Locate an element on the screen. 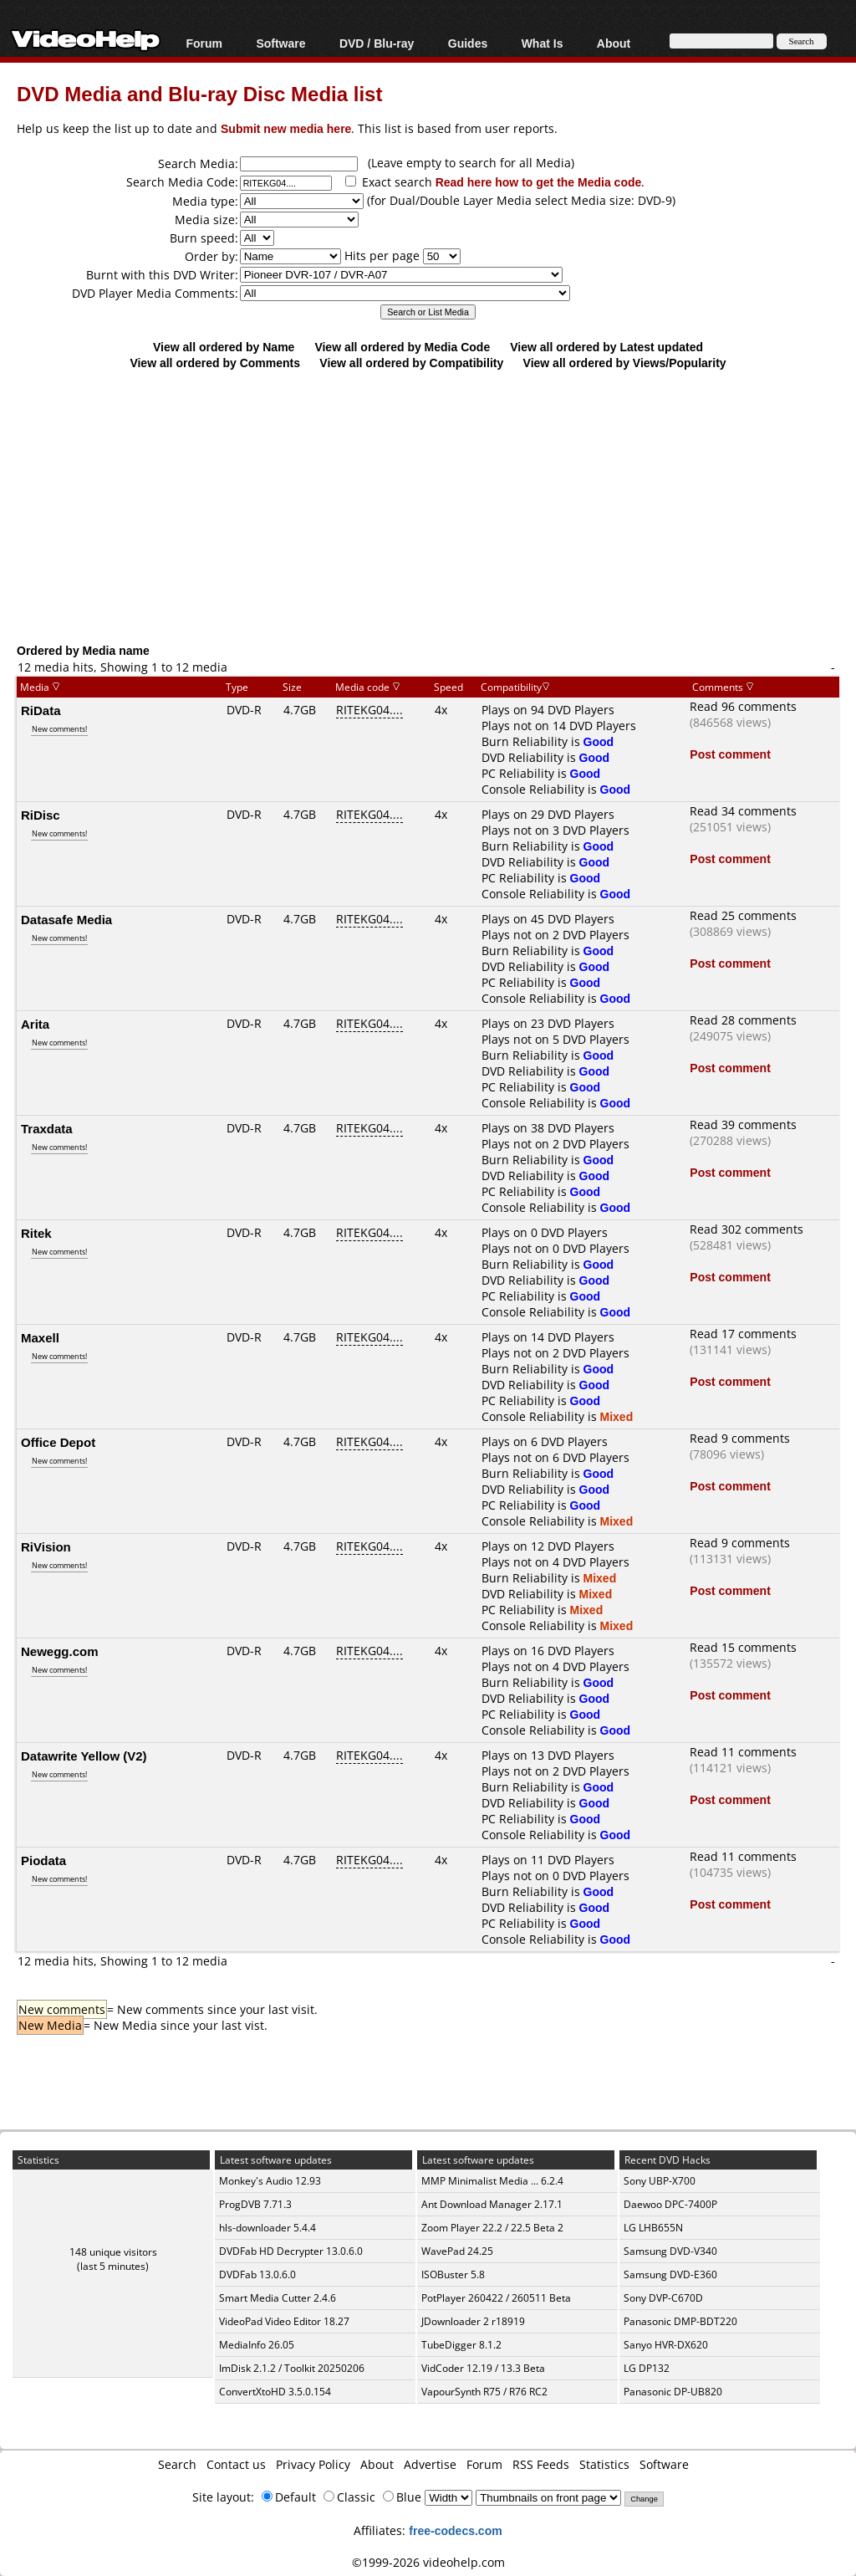  JDownloader 2 r18919 is located at coordinates (473, 2321).